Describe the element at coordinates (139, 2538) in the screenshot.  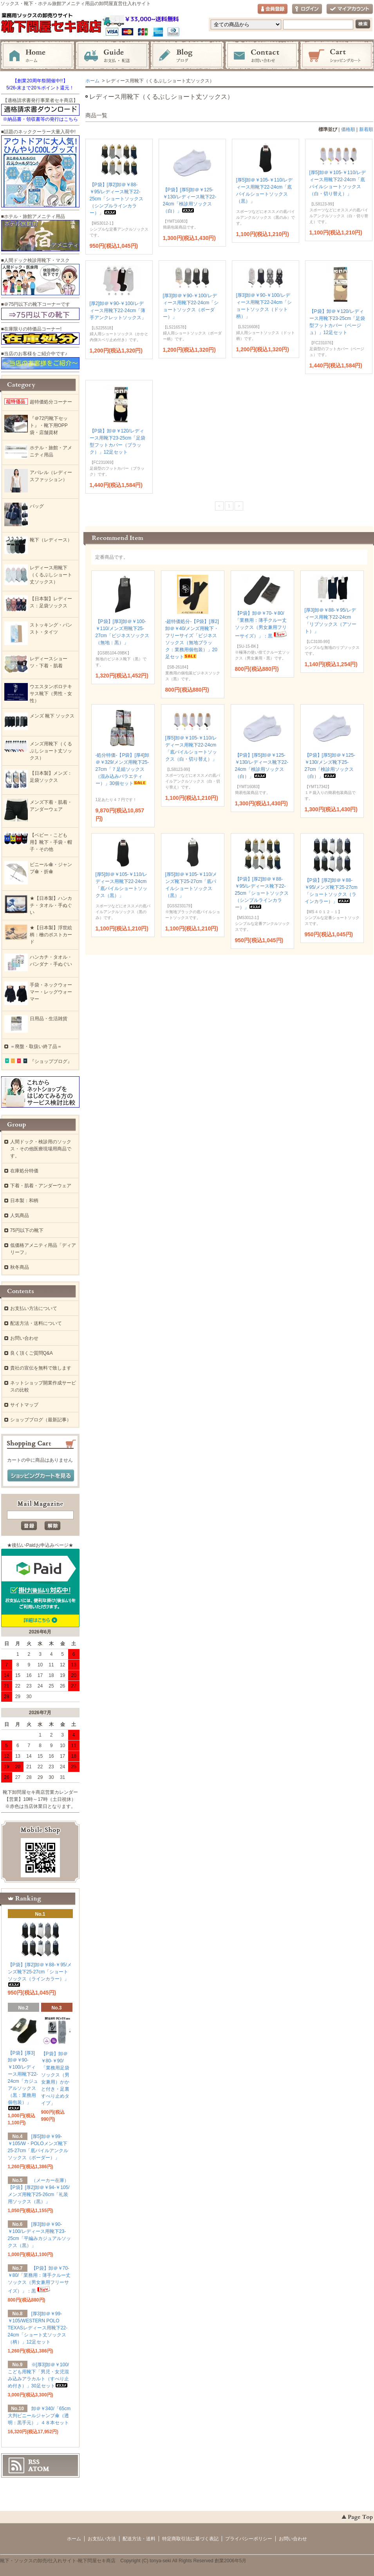
I see `配送方法・送料` at that location.